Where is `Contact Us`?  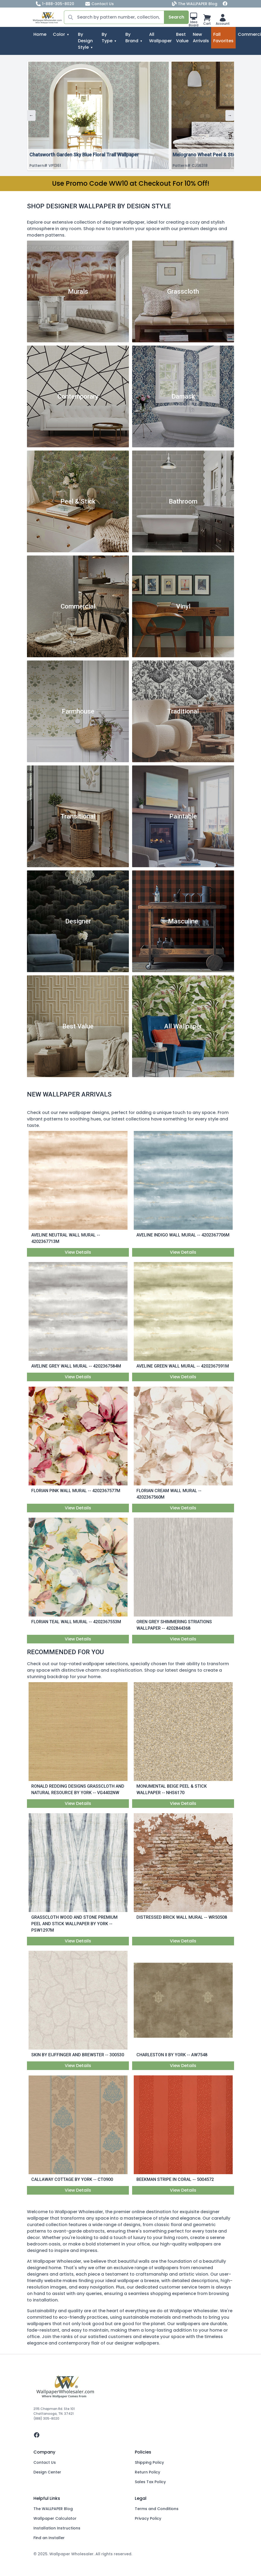 Contact Us is located at coordinates (99, 3).